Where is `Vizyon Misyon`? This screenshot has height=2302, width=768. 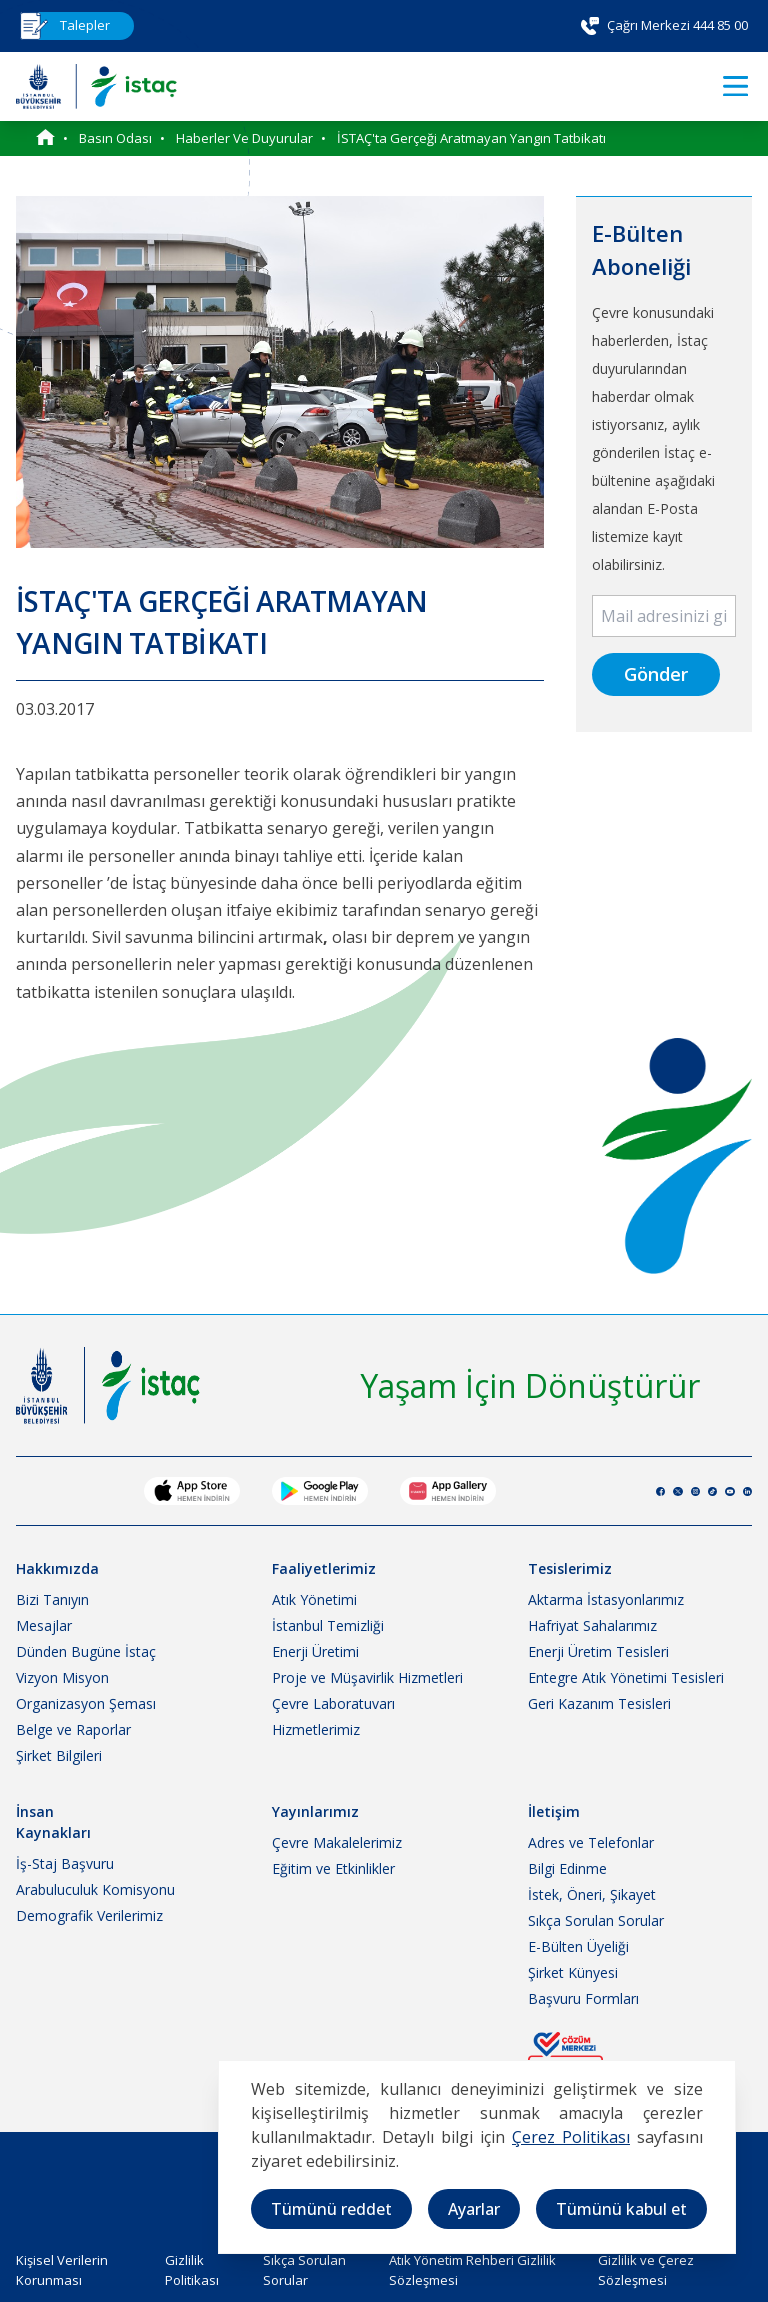
Vizyon Misyon is located at coordinates (62, 1677).